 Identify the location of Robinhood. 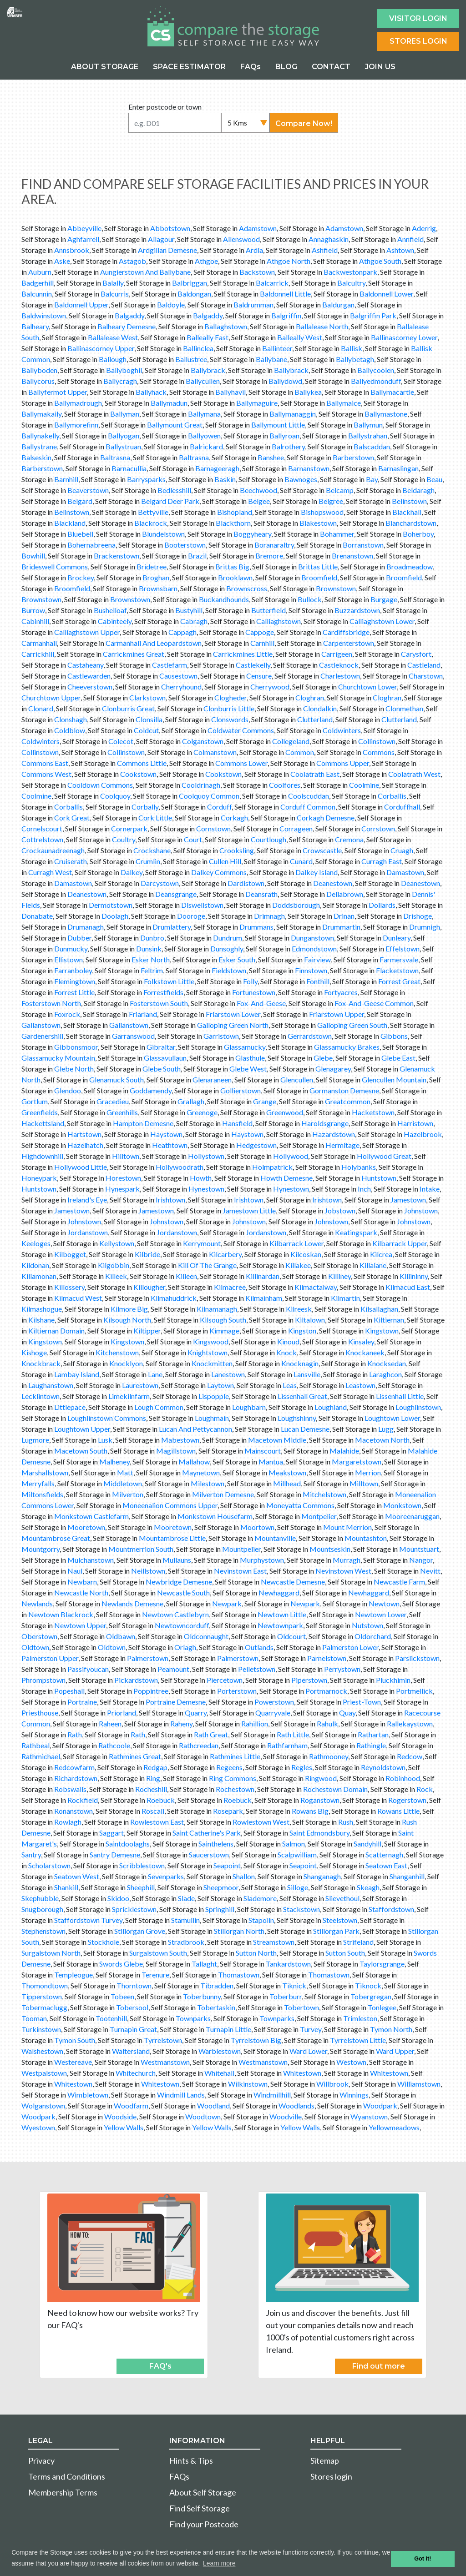
(402, 1778).